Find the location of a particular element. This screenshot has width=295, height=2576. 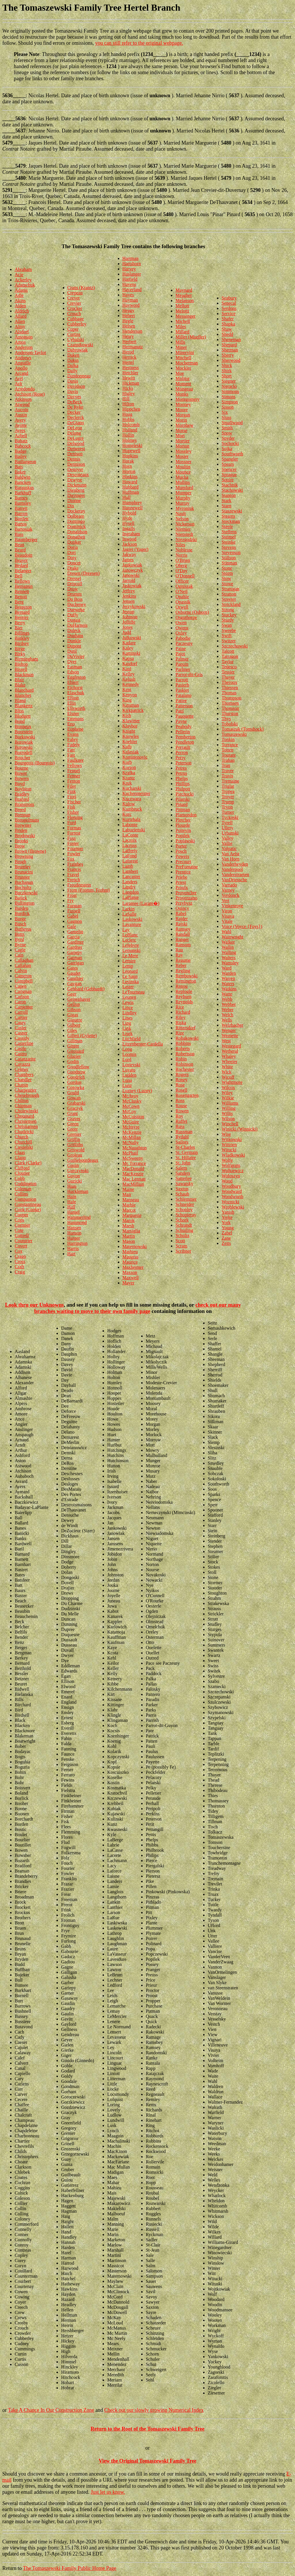

Morin is located at coordinates (181, 420).